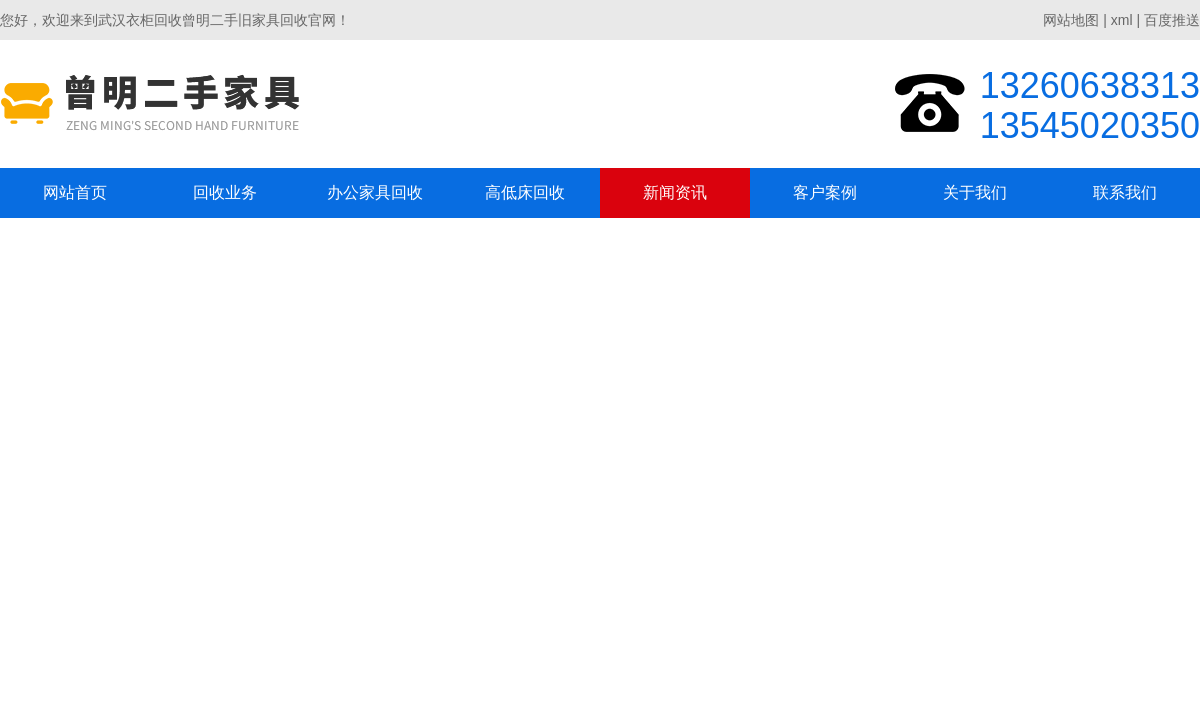 The height and width of the screenshot is (720, 1200). Describe the element at coordinates (825, 192) in the screenshot. I see `客户案例` at that location.